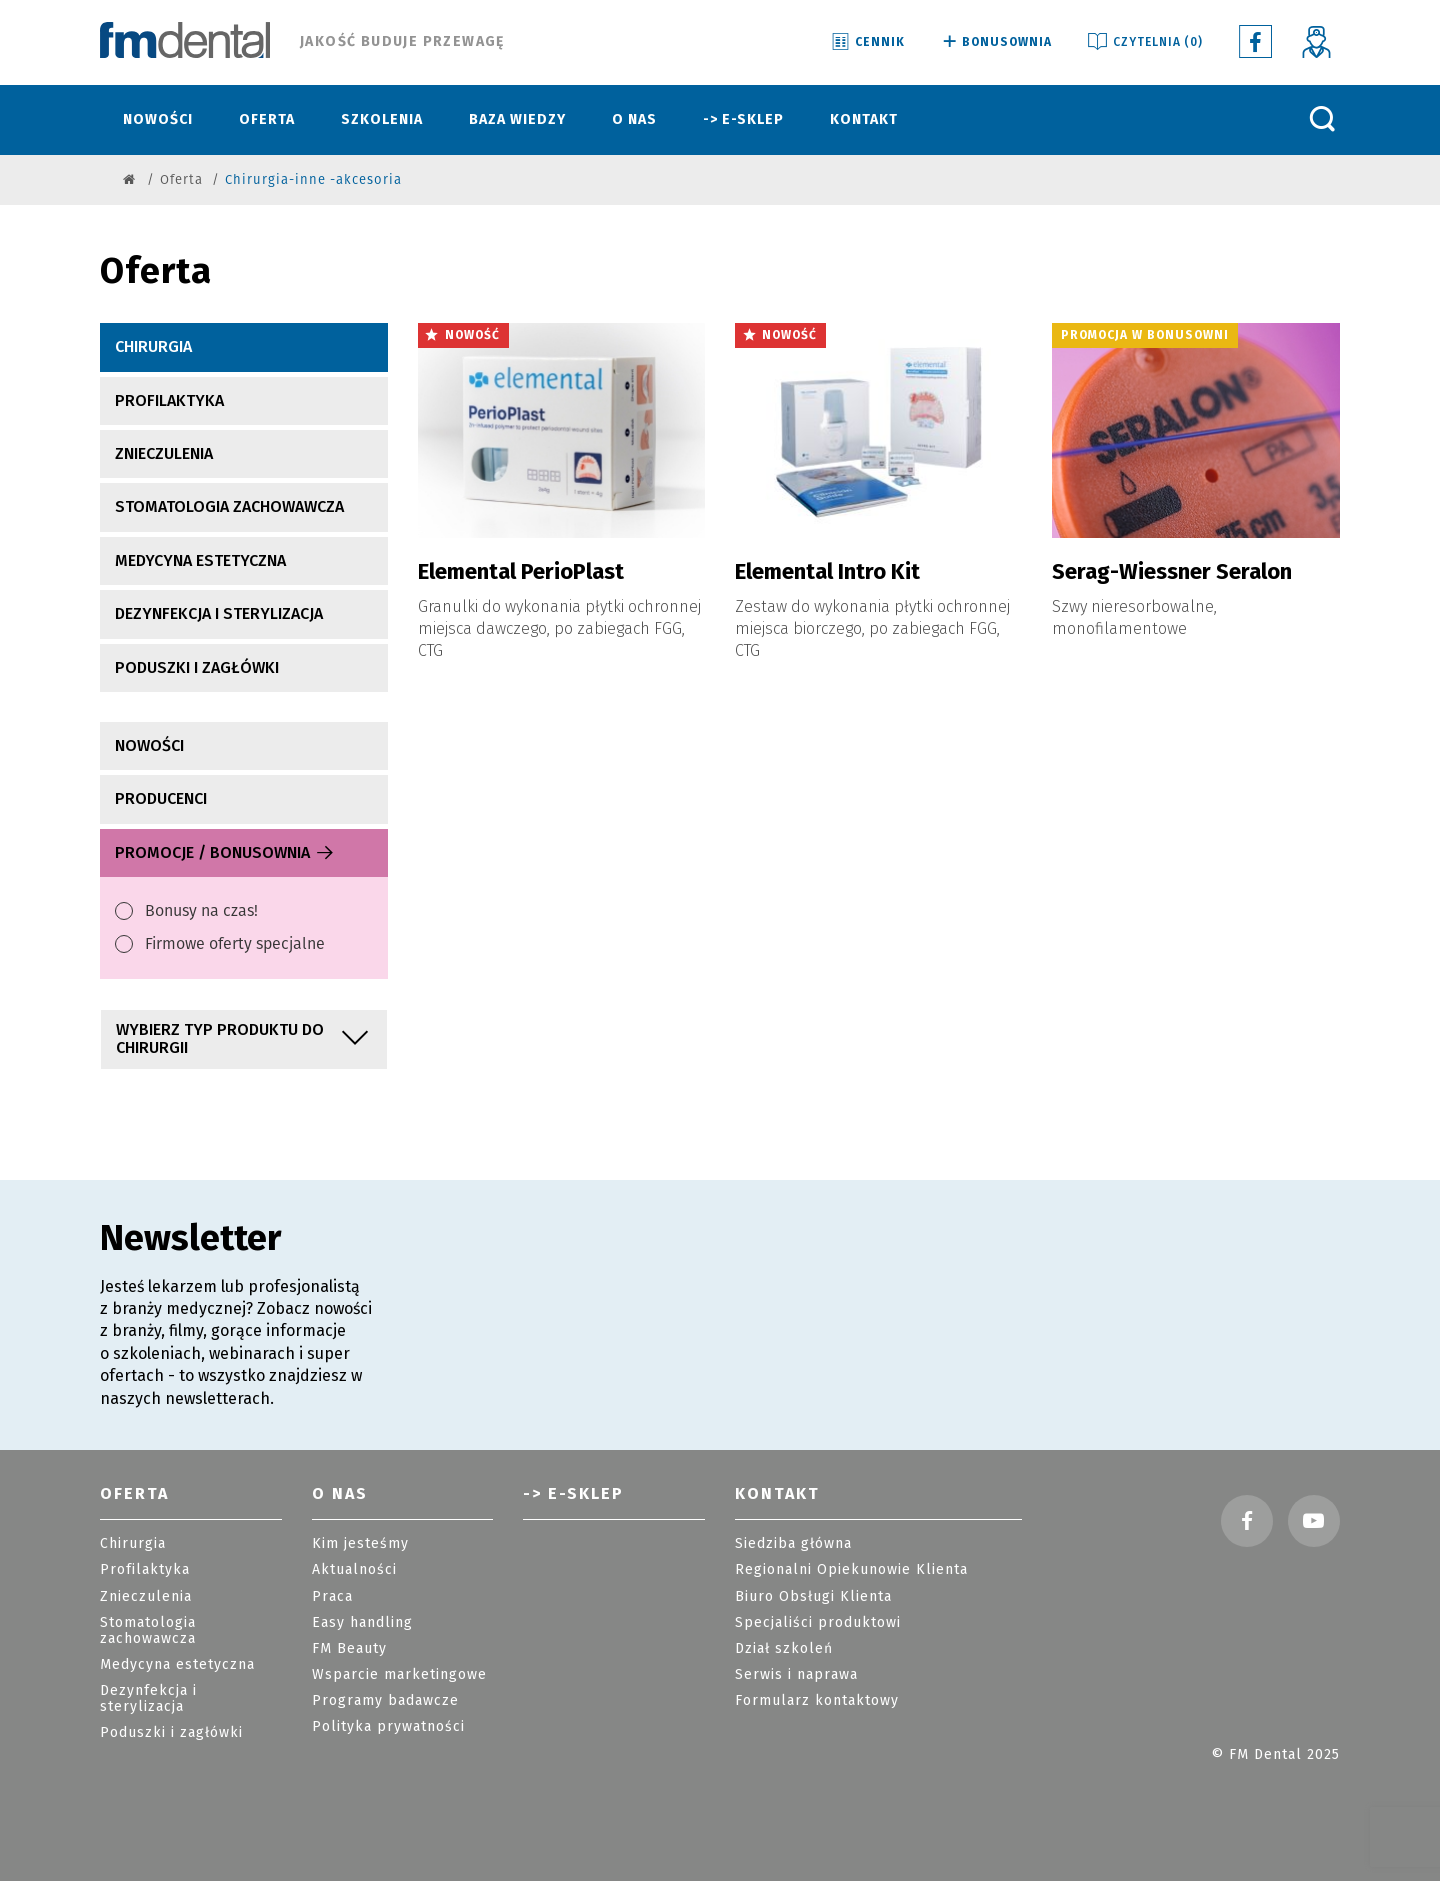 Image resolution: width=1440 pixels, height=1881 pixels. What do you see at coordinates (225, 852) in the screenshot?
I see `Promocje / Bonusownia` at bounding box center [225, 852].